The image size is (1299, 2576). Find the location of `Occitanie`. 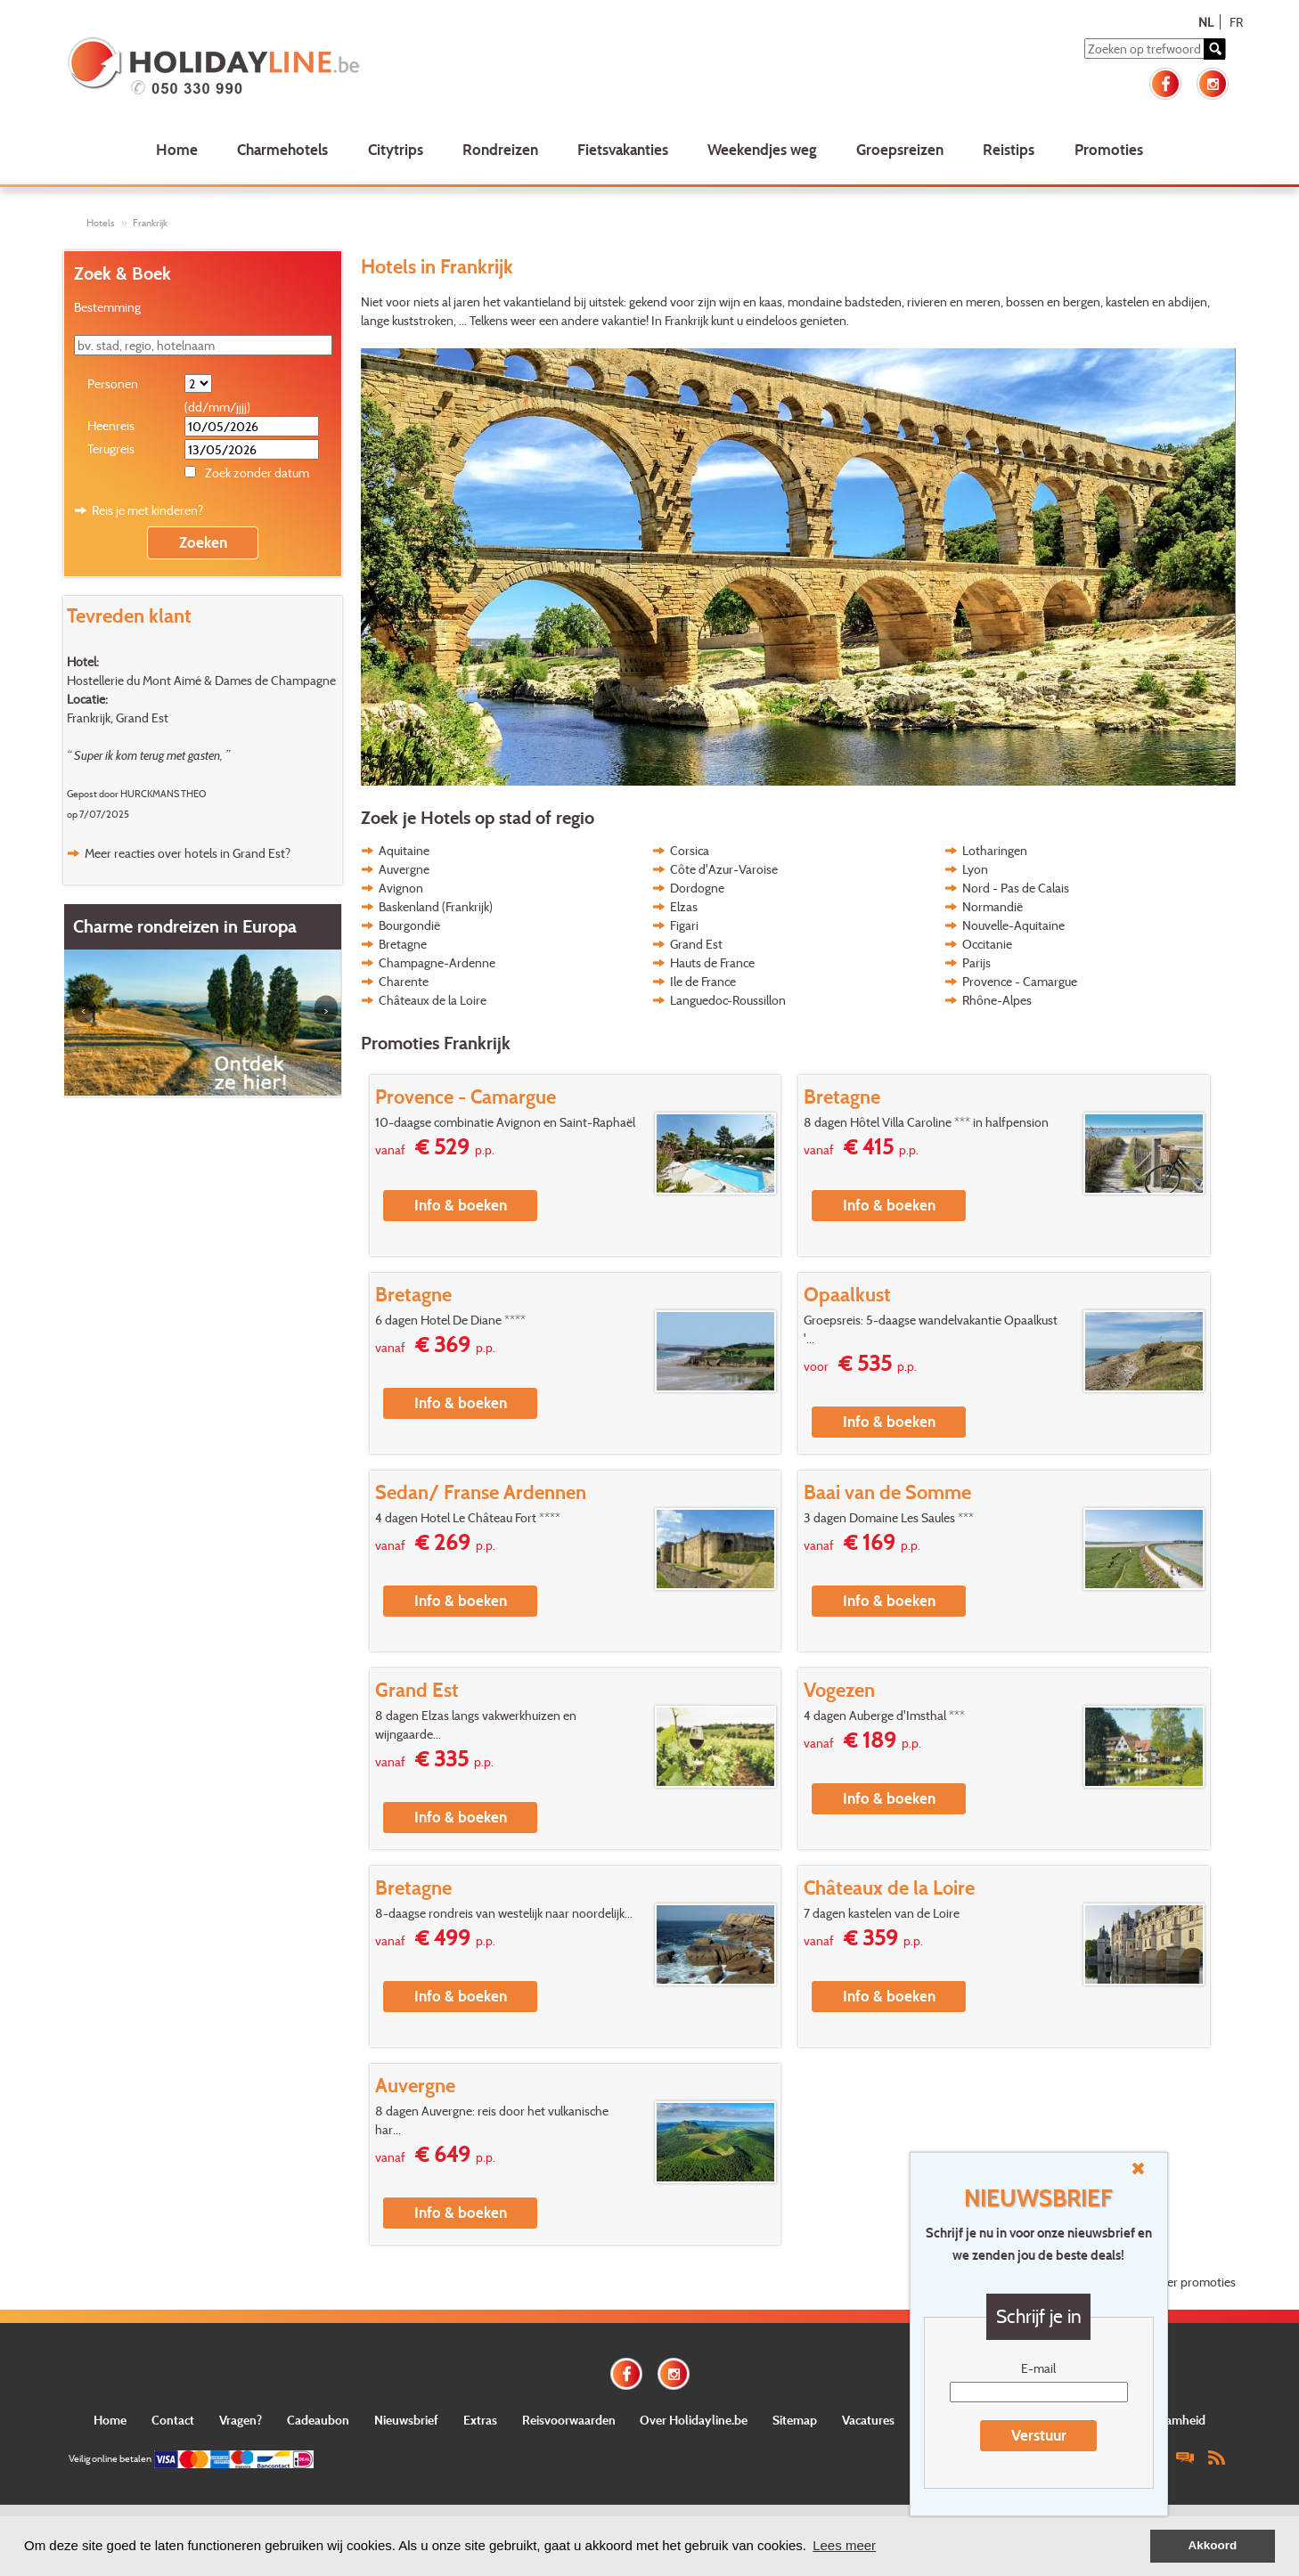

Occitanie is located at coordinates (987, 943).